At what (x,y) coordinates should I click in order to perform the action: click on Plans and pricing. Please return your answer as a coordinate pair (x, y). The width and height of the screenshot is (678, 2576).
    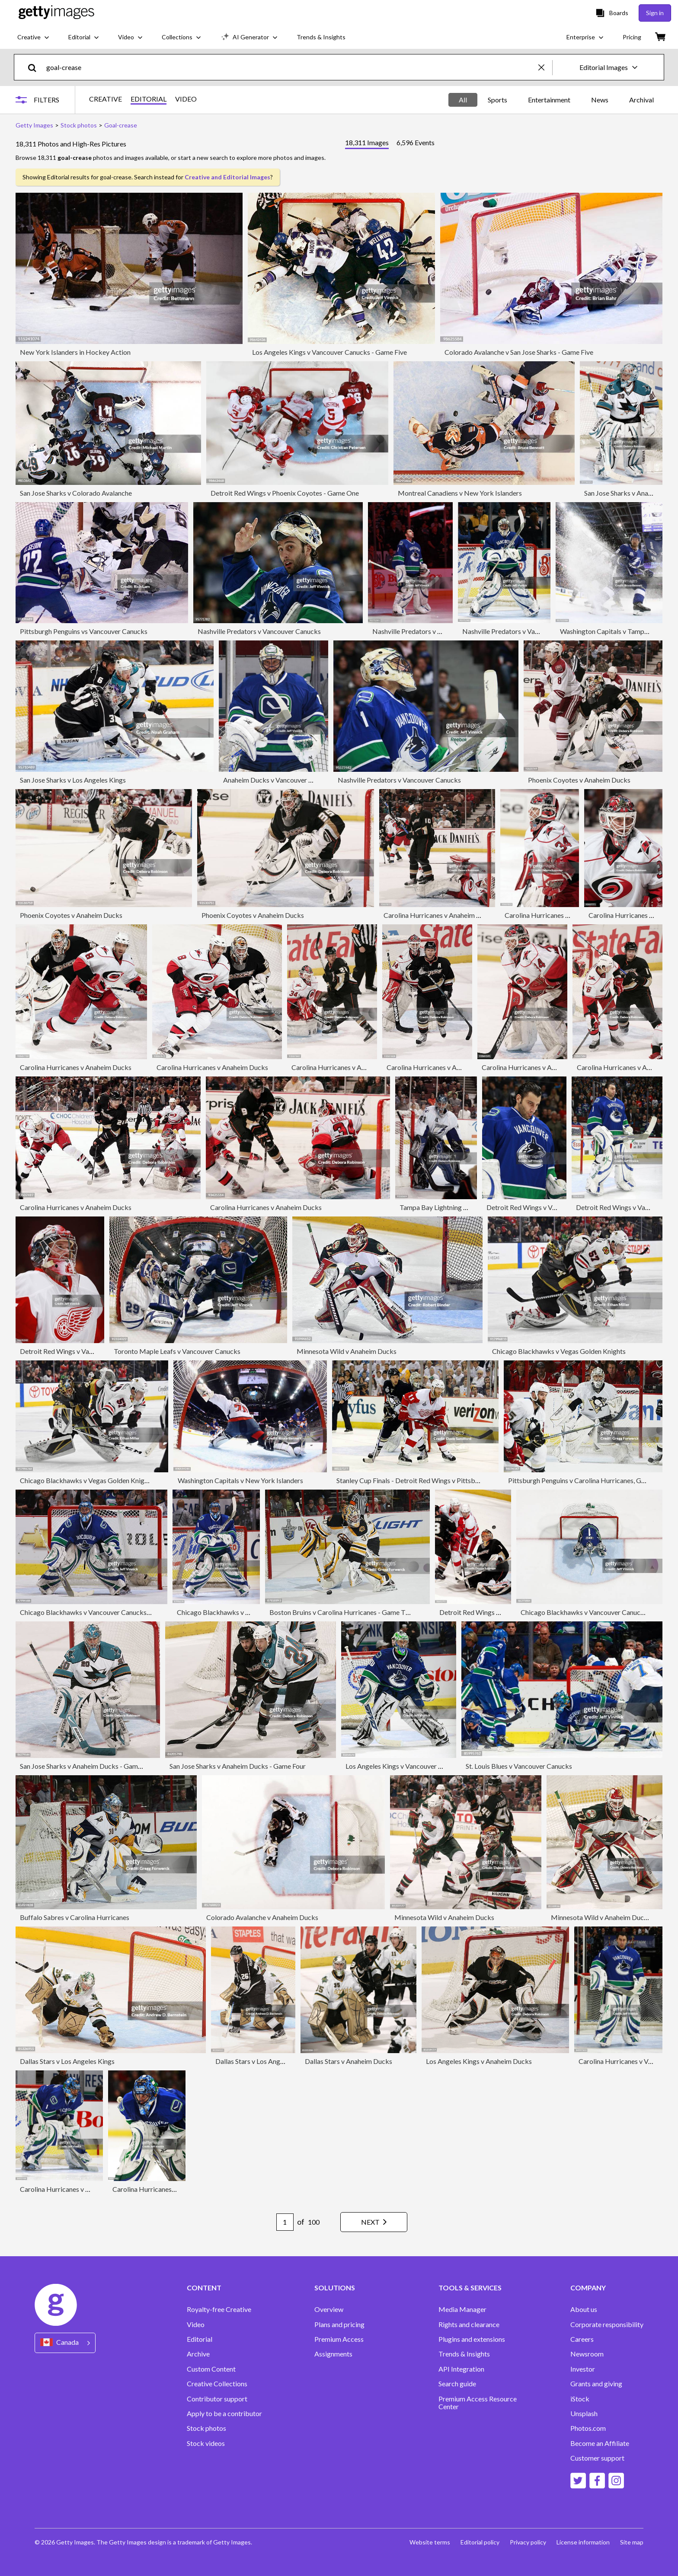
    Looking at the image, I should click on (339, 2324).